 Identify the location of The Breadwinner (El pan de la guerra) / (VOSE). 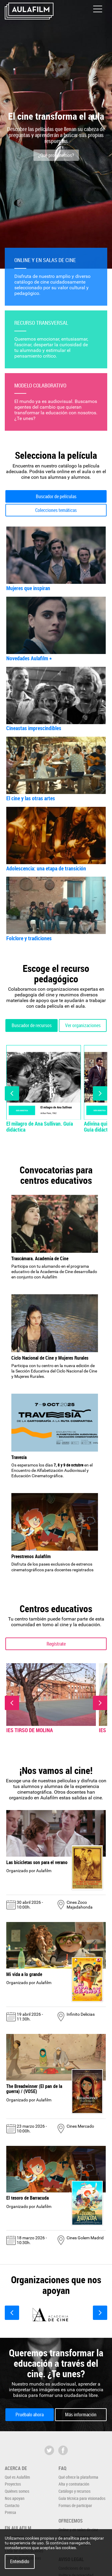
(34, 2089).